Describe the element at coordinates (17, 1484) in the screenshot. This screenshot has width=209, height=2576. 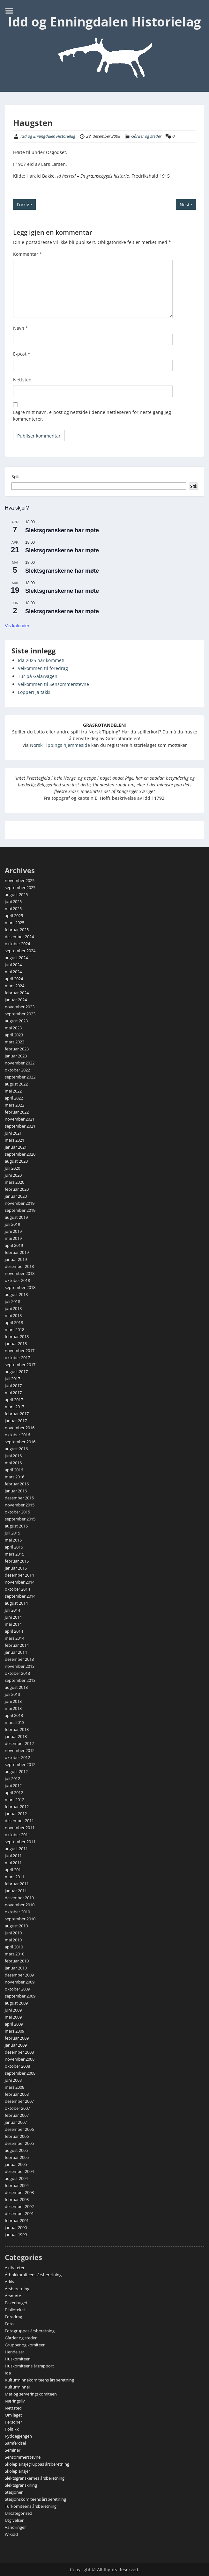
I see `februar 2016` at that location.